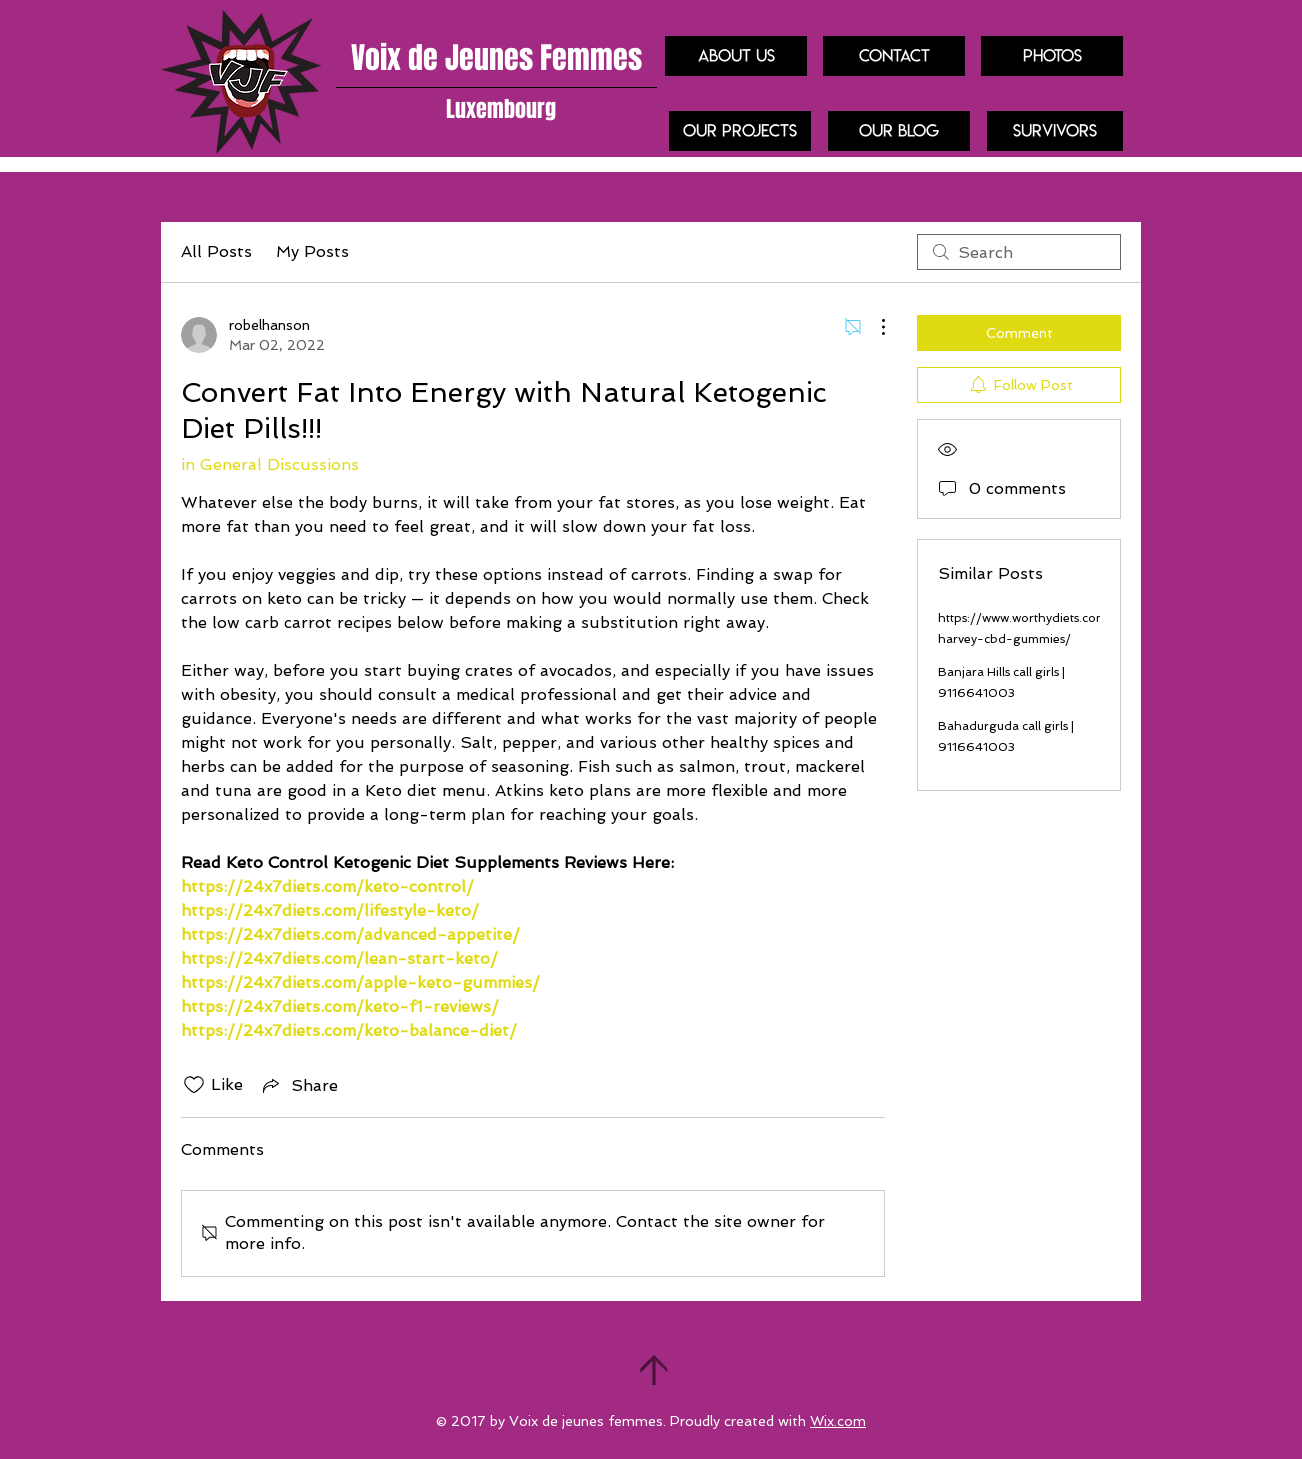  I want to click on [search], so click(1019, 252).